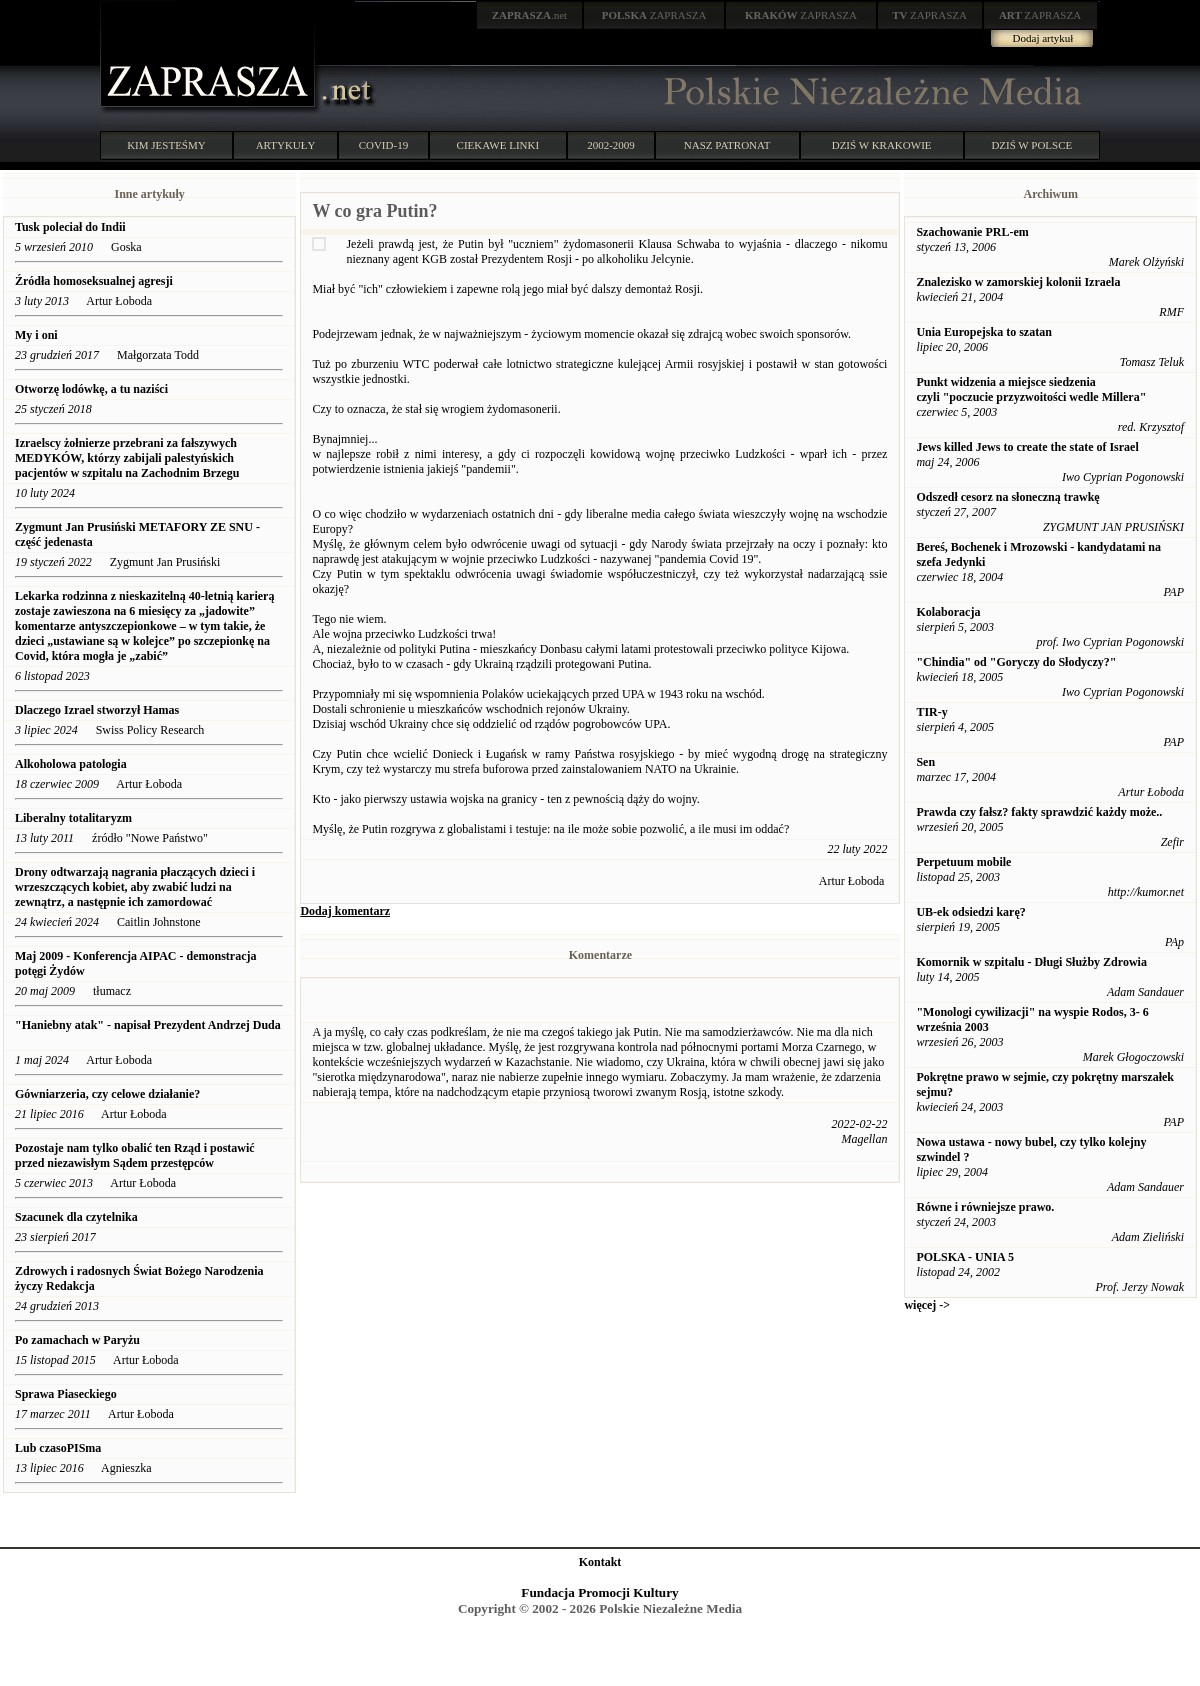 Image resolution: width=1200 pixels, height=1686 pixels. I want to click on Szacunek dla czytelnika, so click(76, 1217).